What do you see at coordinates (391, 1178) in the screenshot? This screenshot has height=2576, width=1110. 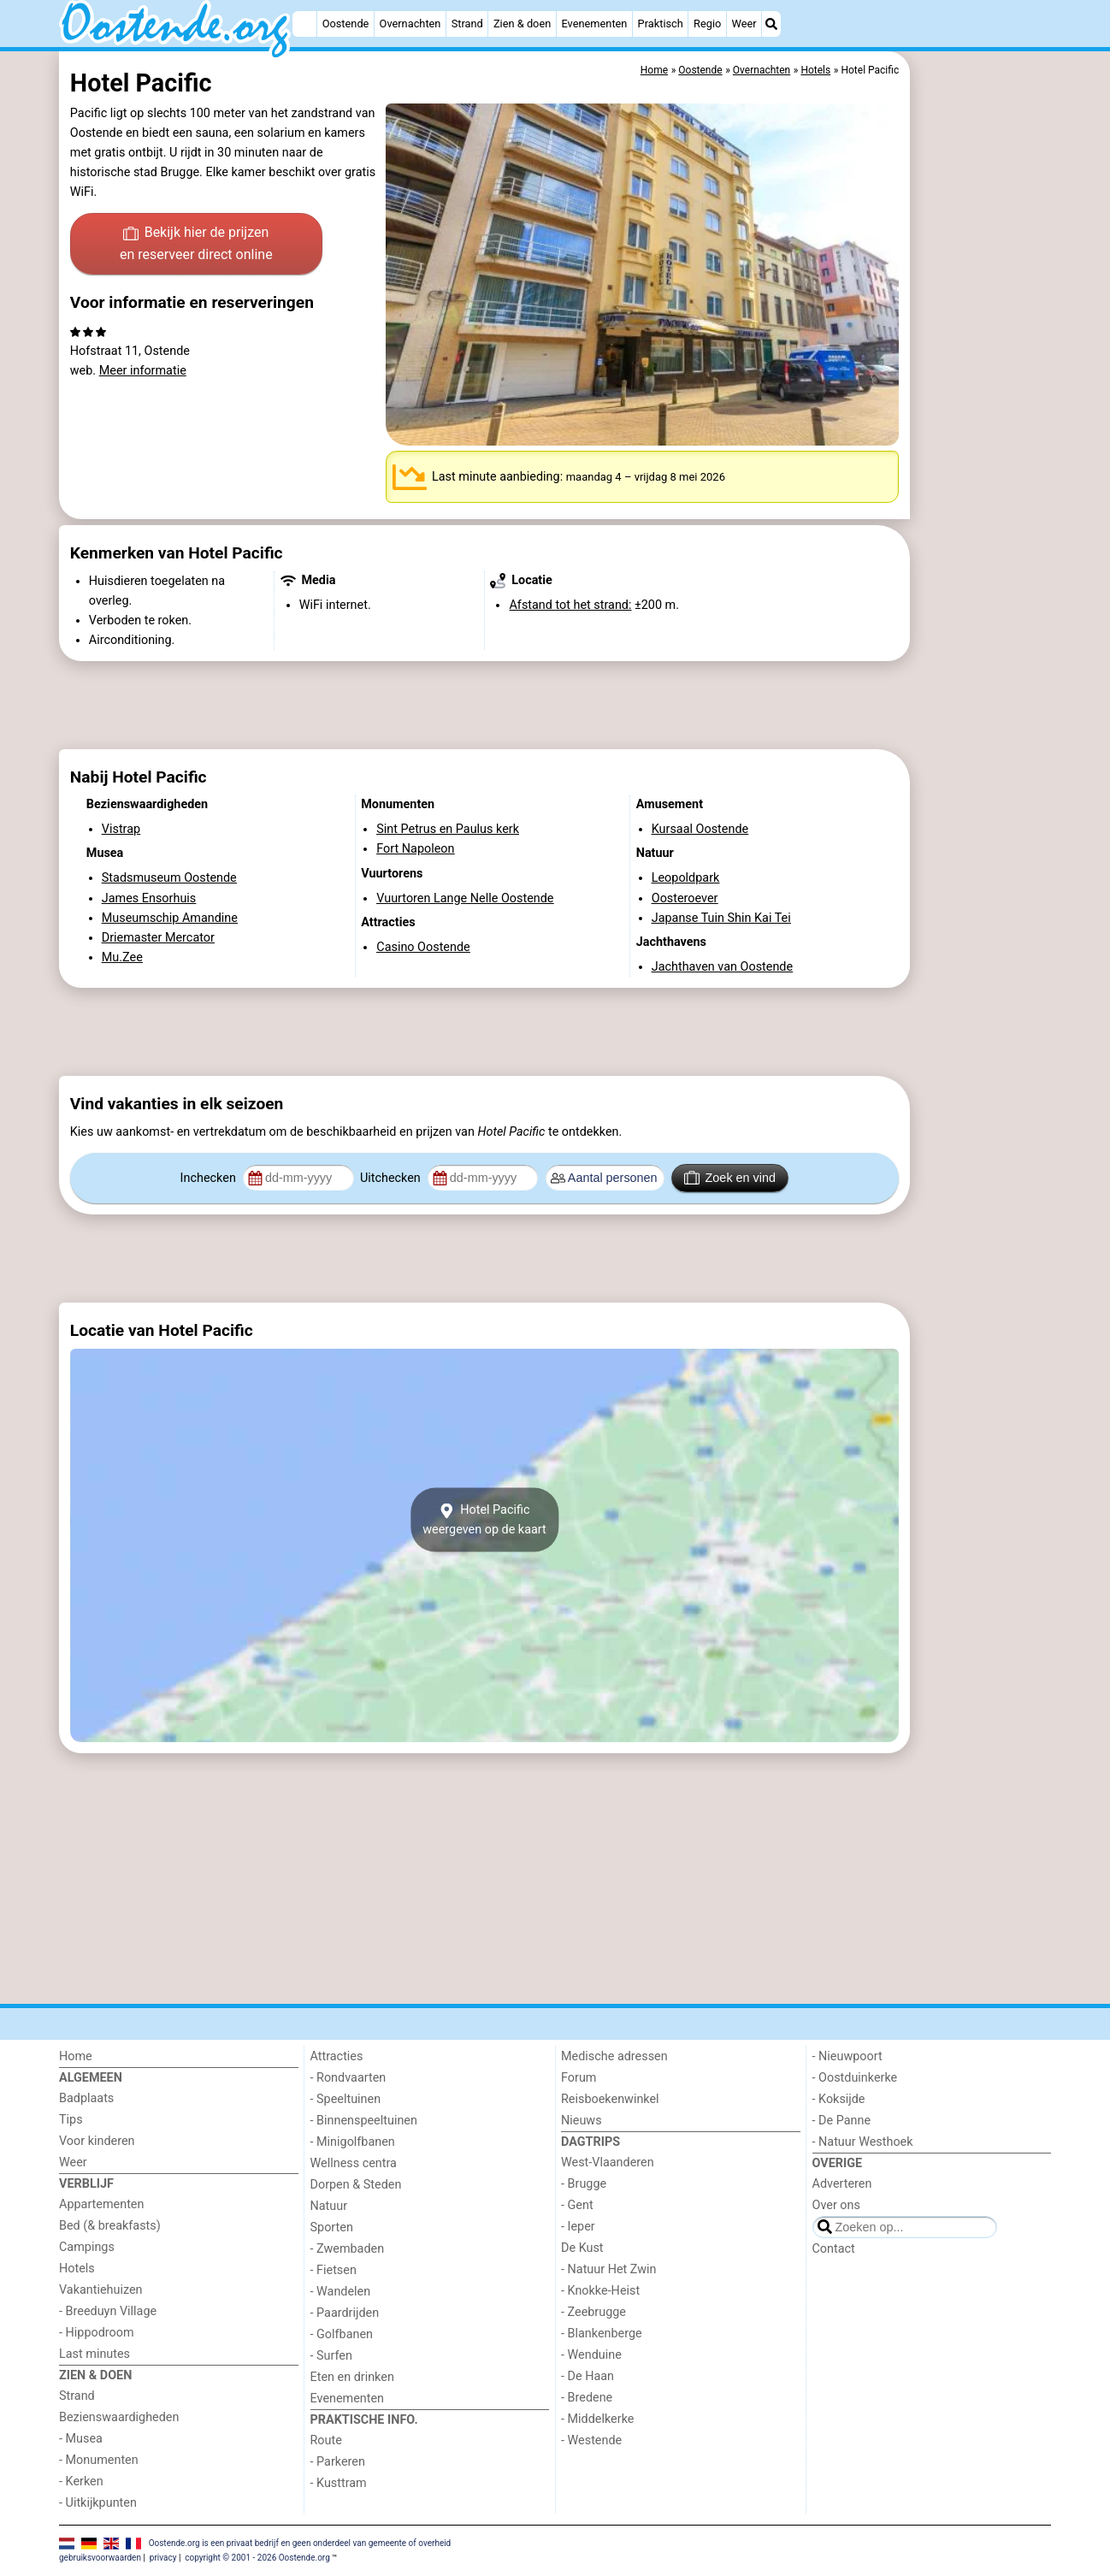 I see `Uitchecken` at bounding box center [391, 1178].